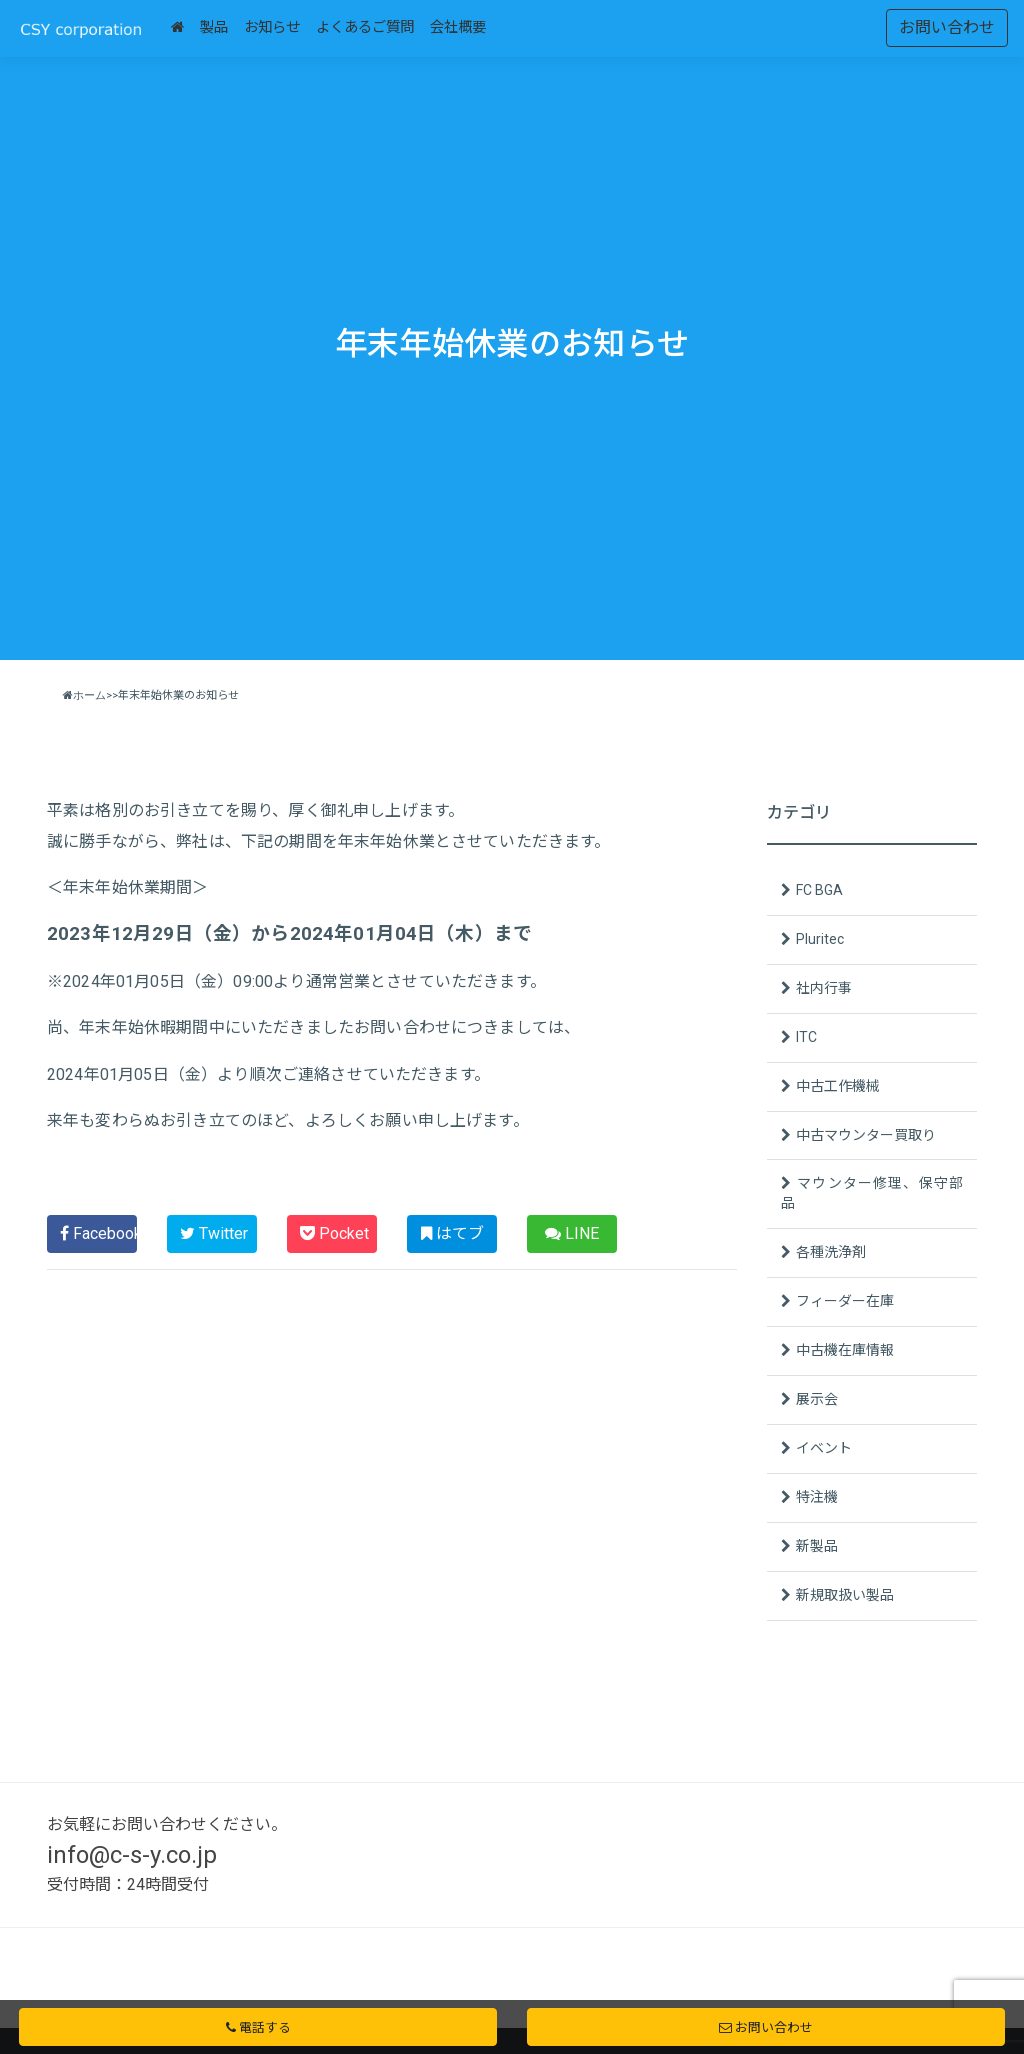 Image resolution: width=1024 pixels, height=2054 pixels. Describe the element at coordinates (817, 1399) in the screenshot. I see `展示会` at that location.